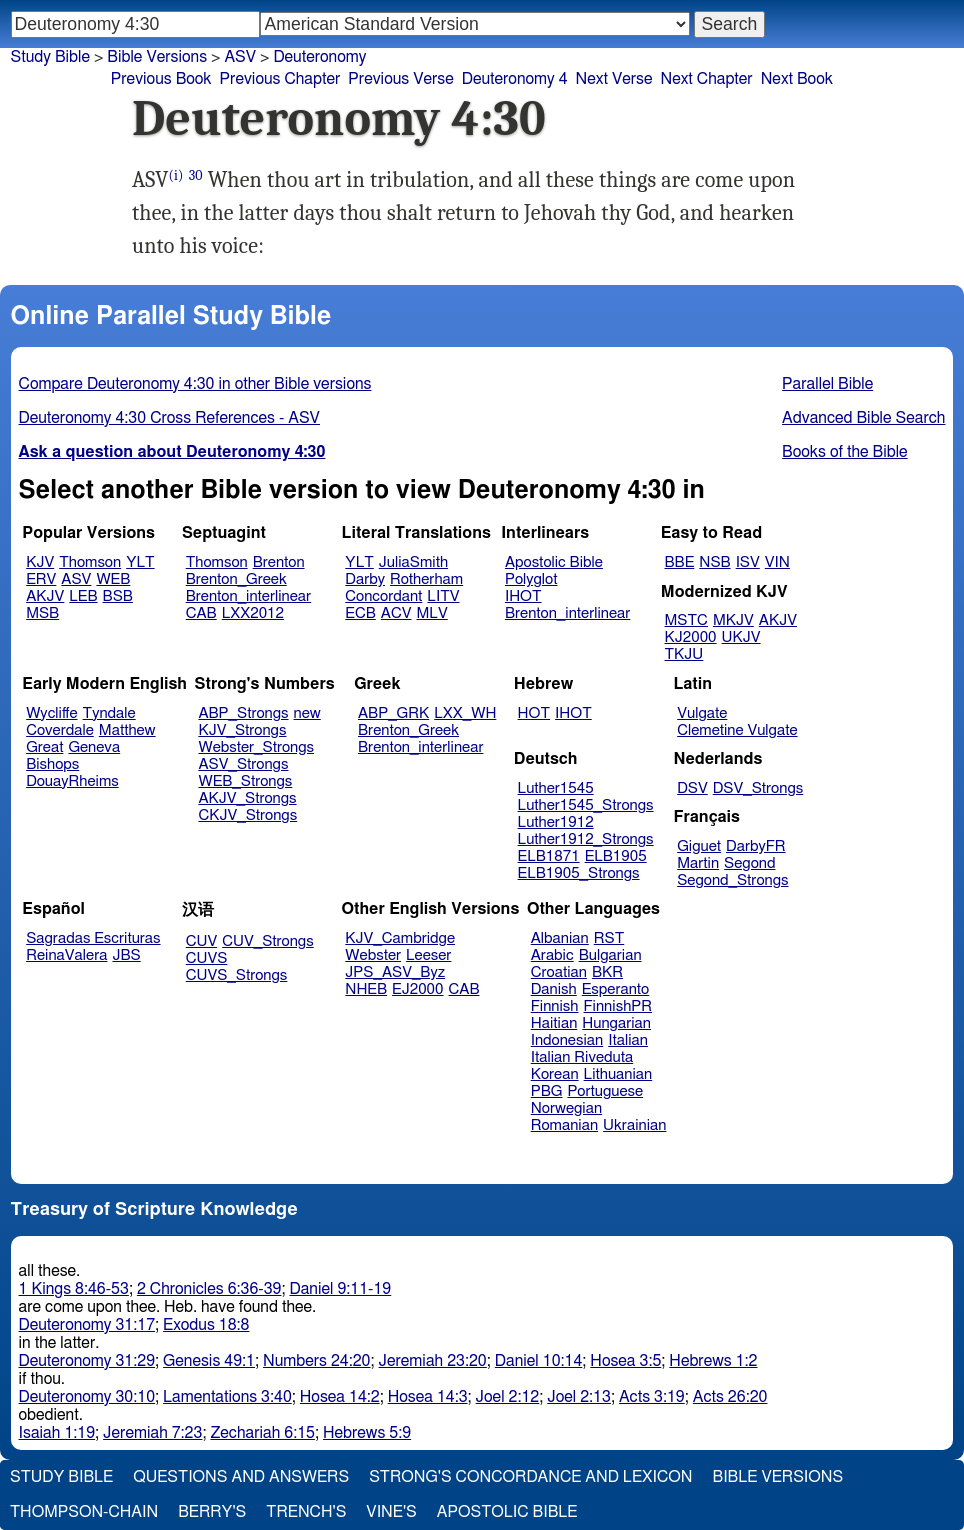 The image size is (964, 1530). I want to click on new, so click(307, 713).